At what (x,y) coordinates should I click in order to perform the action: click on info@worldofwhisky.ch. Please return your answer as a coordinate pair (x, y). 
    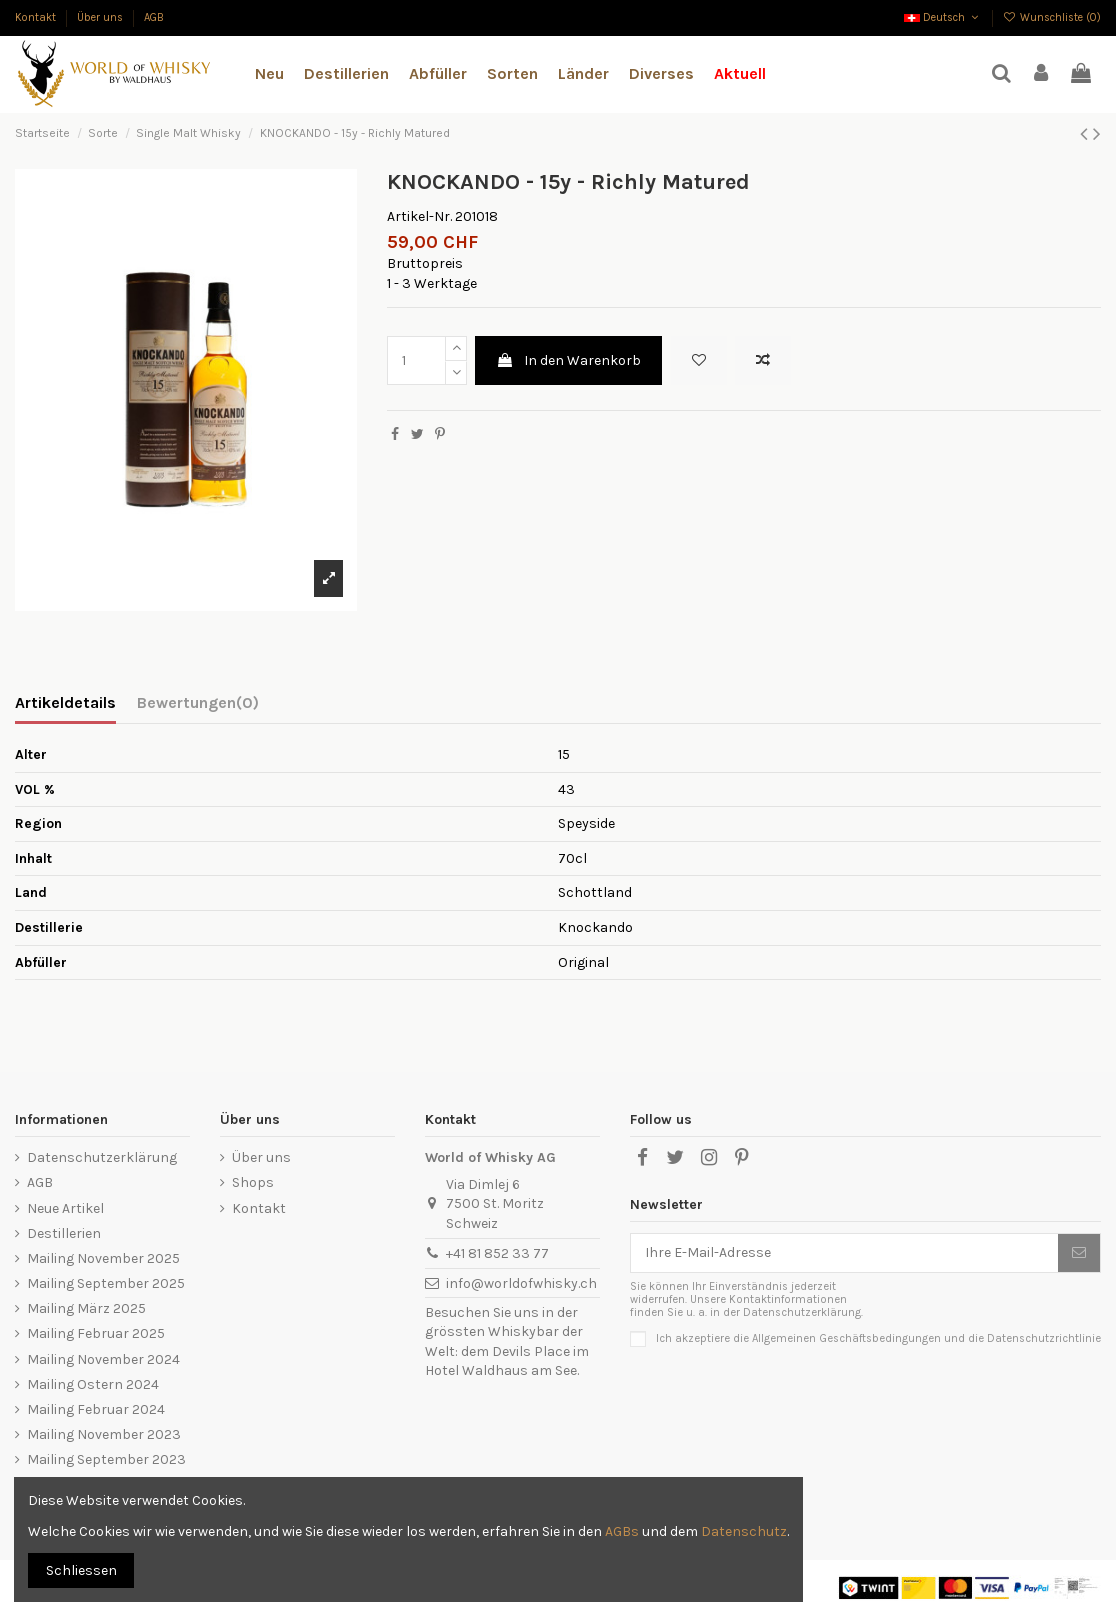
    Looking at the image, I should click on (521, 1283).